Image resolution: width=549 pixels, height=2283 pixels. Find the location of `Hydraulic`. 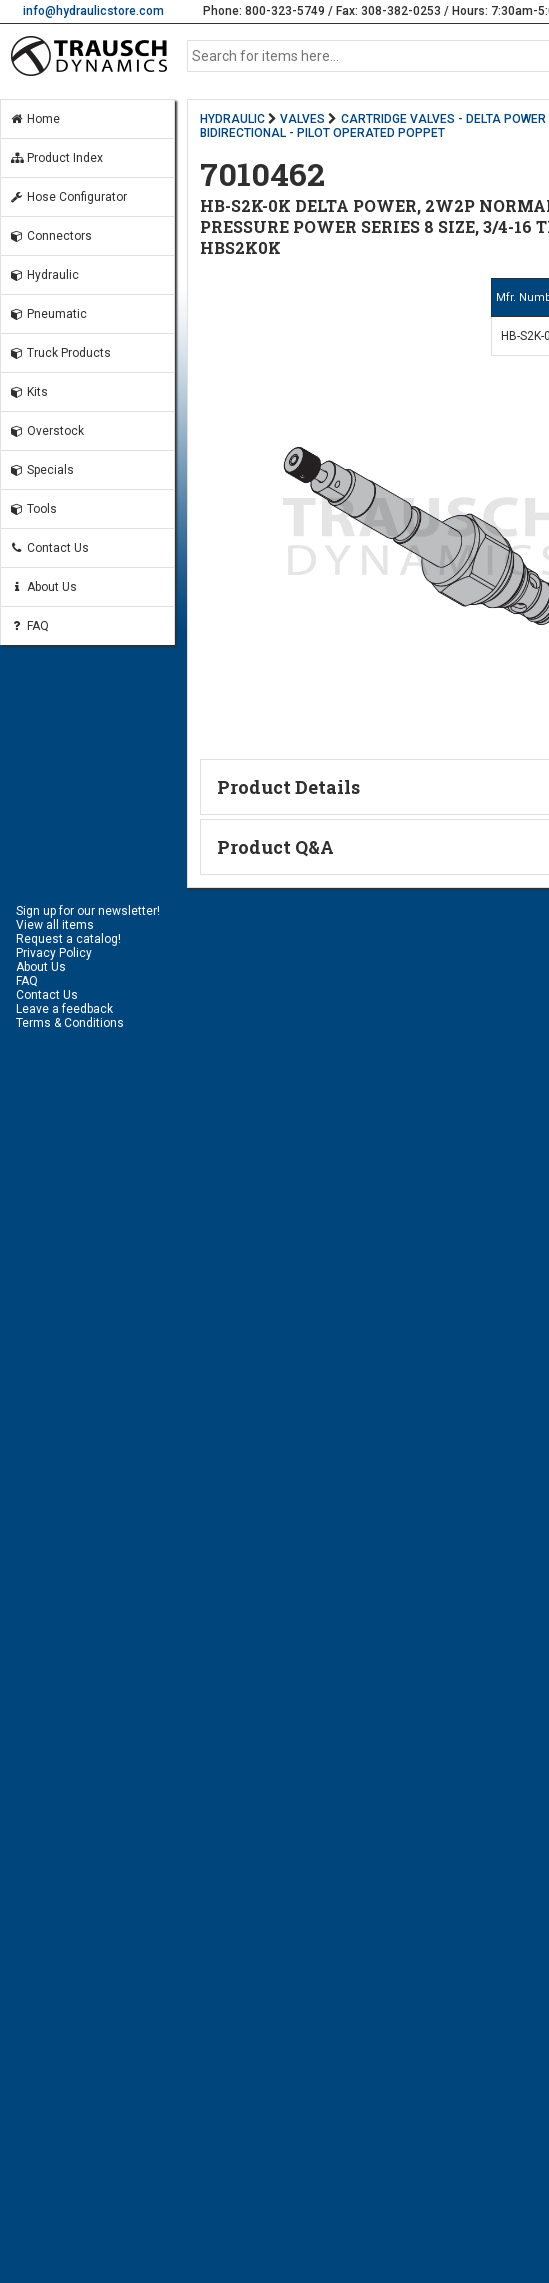

Hydraulic is located at coordinates (44, 275).